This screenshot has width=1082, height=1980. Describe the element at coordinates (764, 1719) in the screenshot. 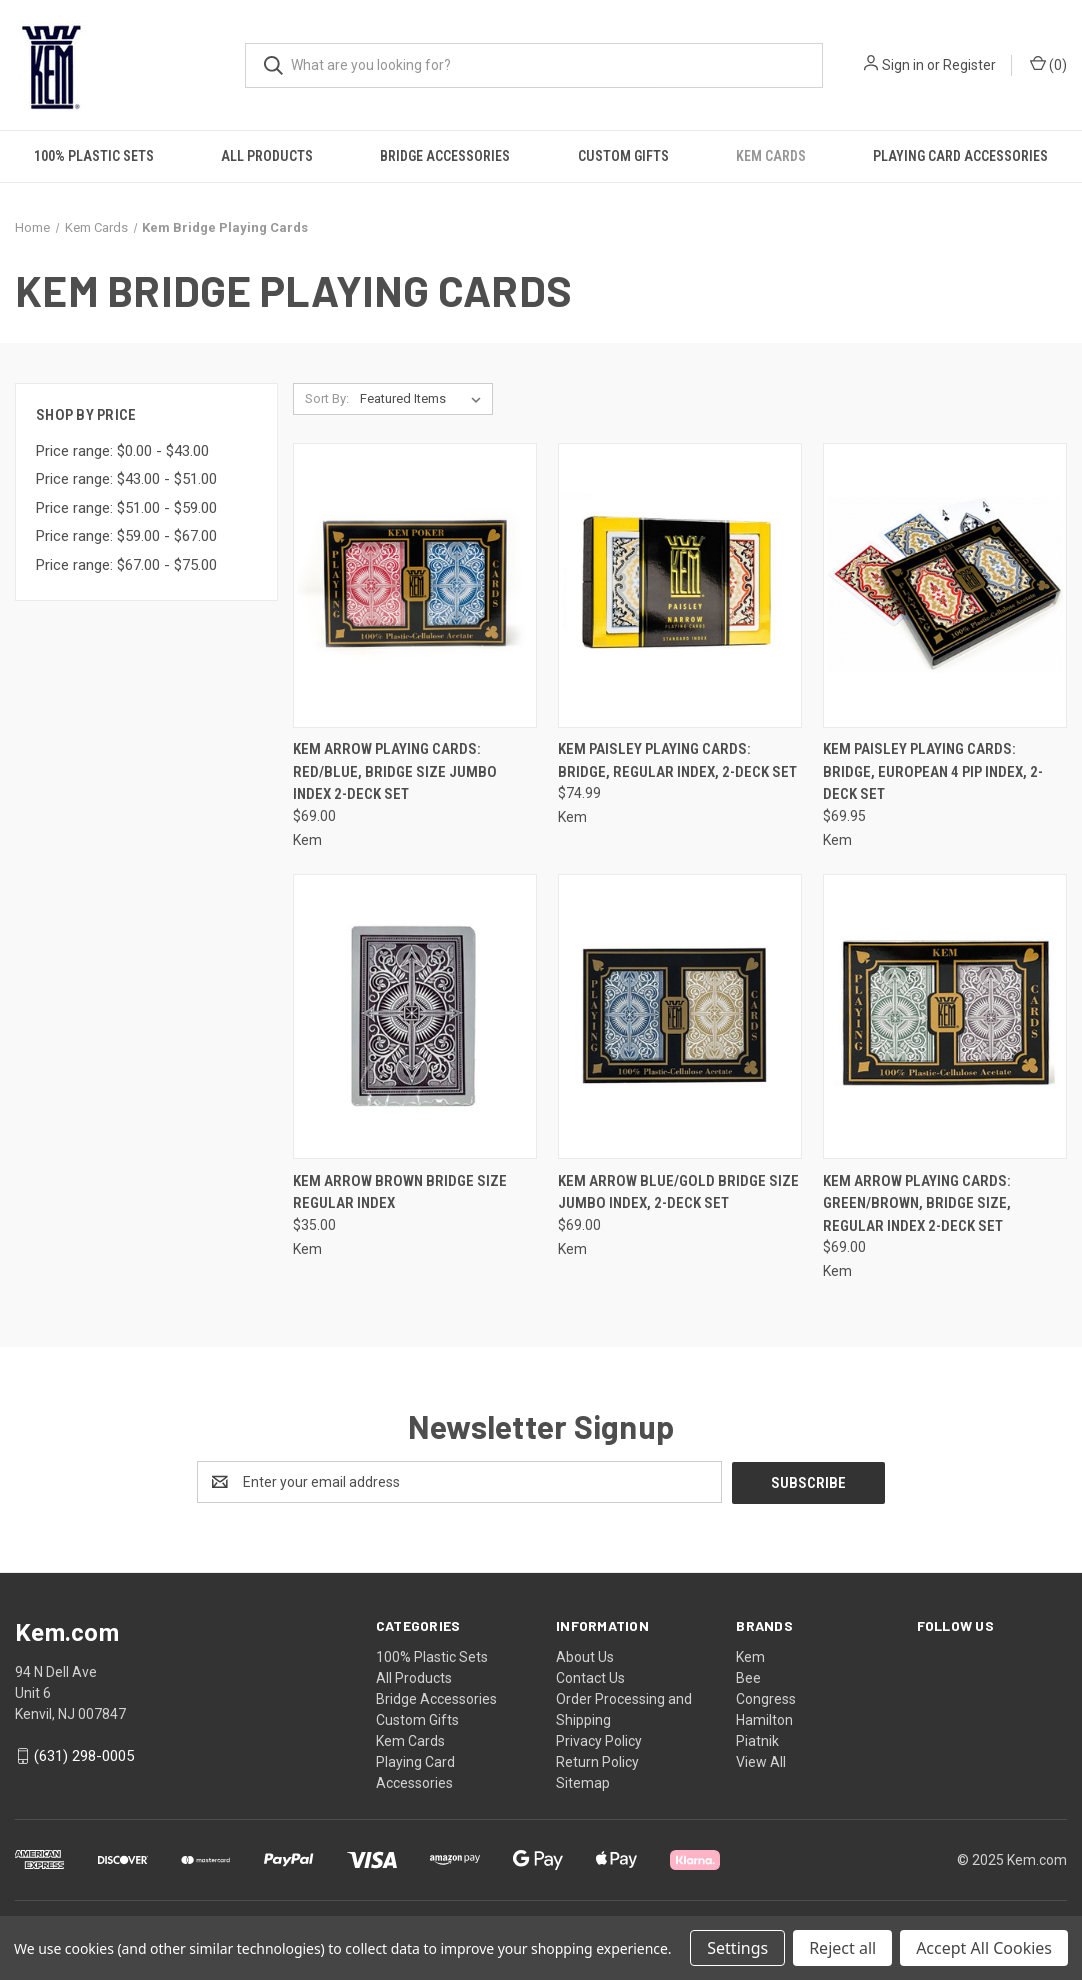

I see `Hamilton` at that location.